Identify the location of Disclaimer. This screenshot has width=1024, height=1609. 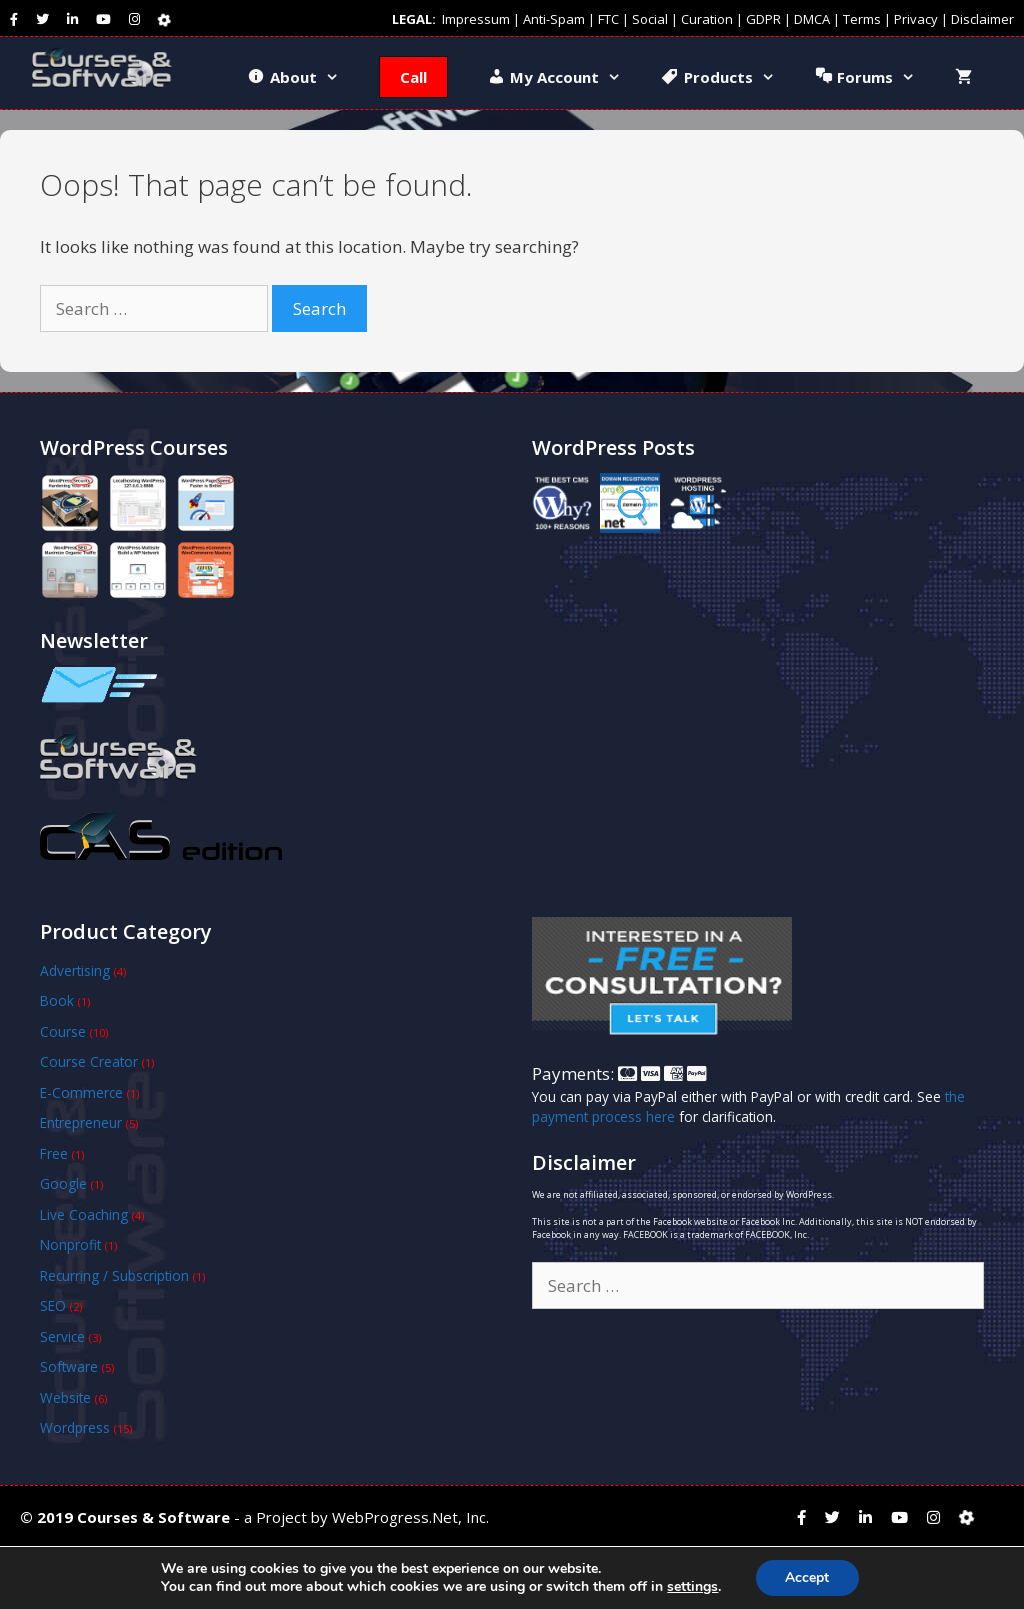
(982, 19).